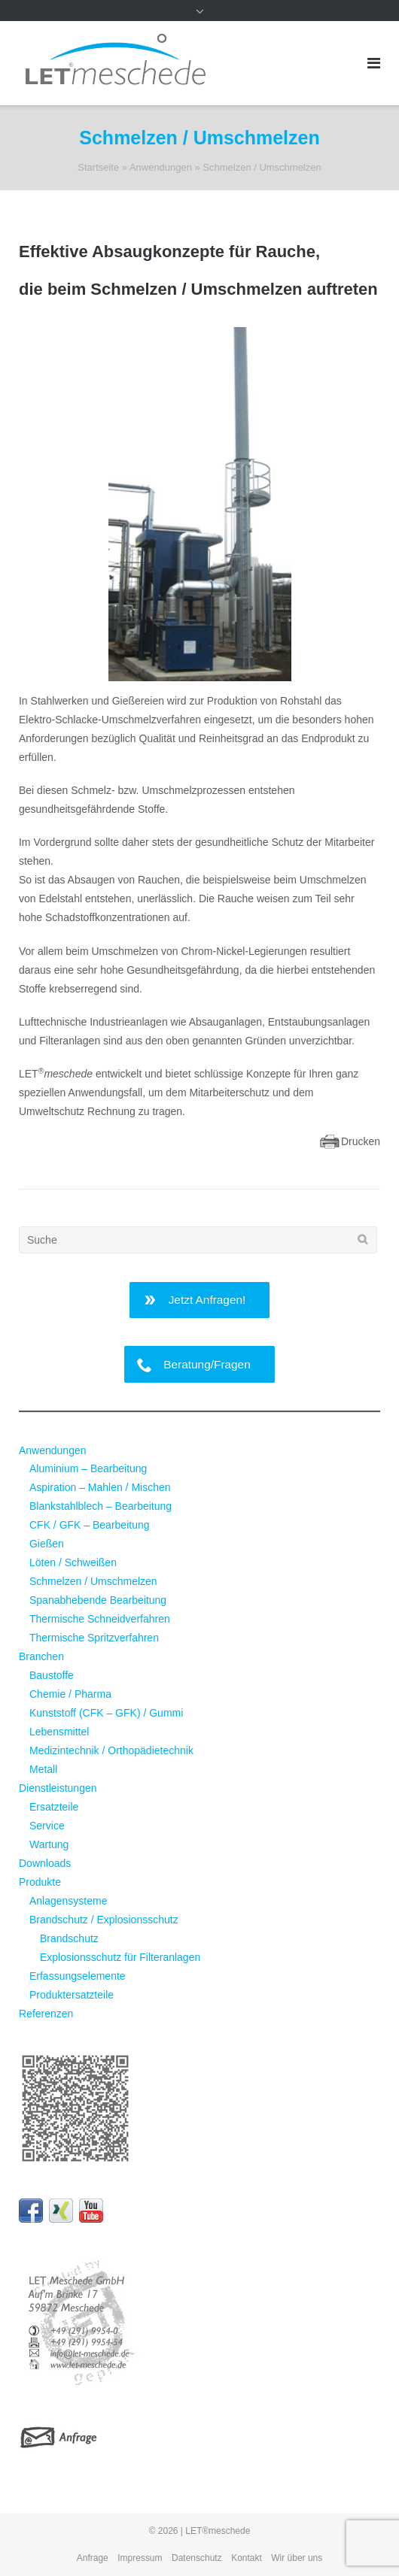 This screenshot has height=2576, width=399. Describe the element at coordinates (160, 167) in the screenshot. I see `Anwendungen` at that location.